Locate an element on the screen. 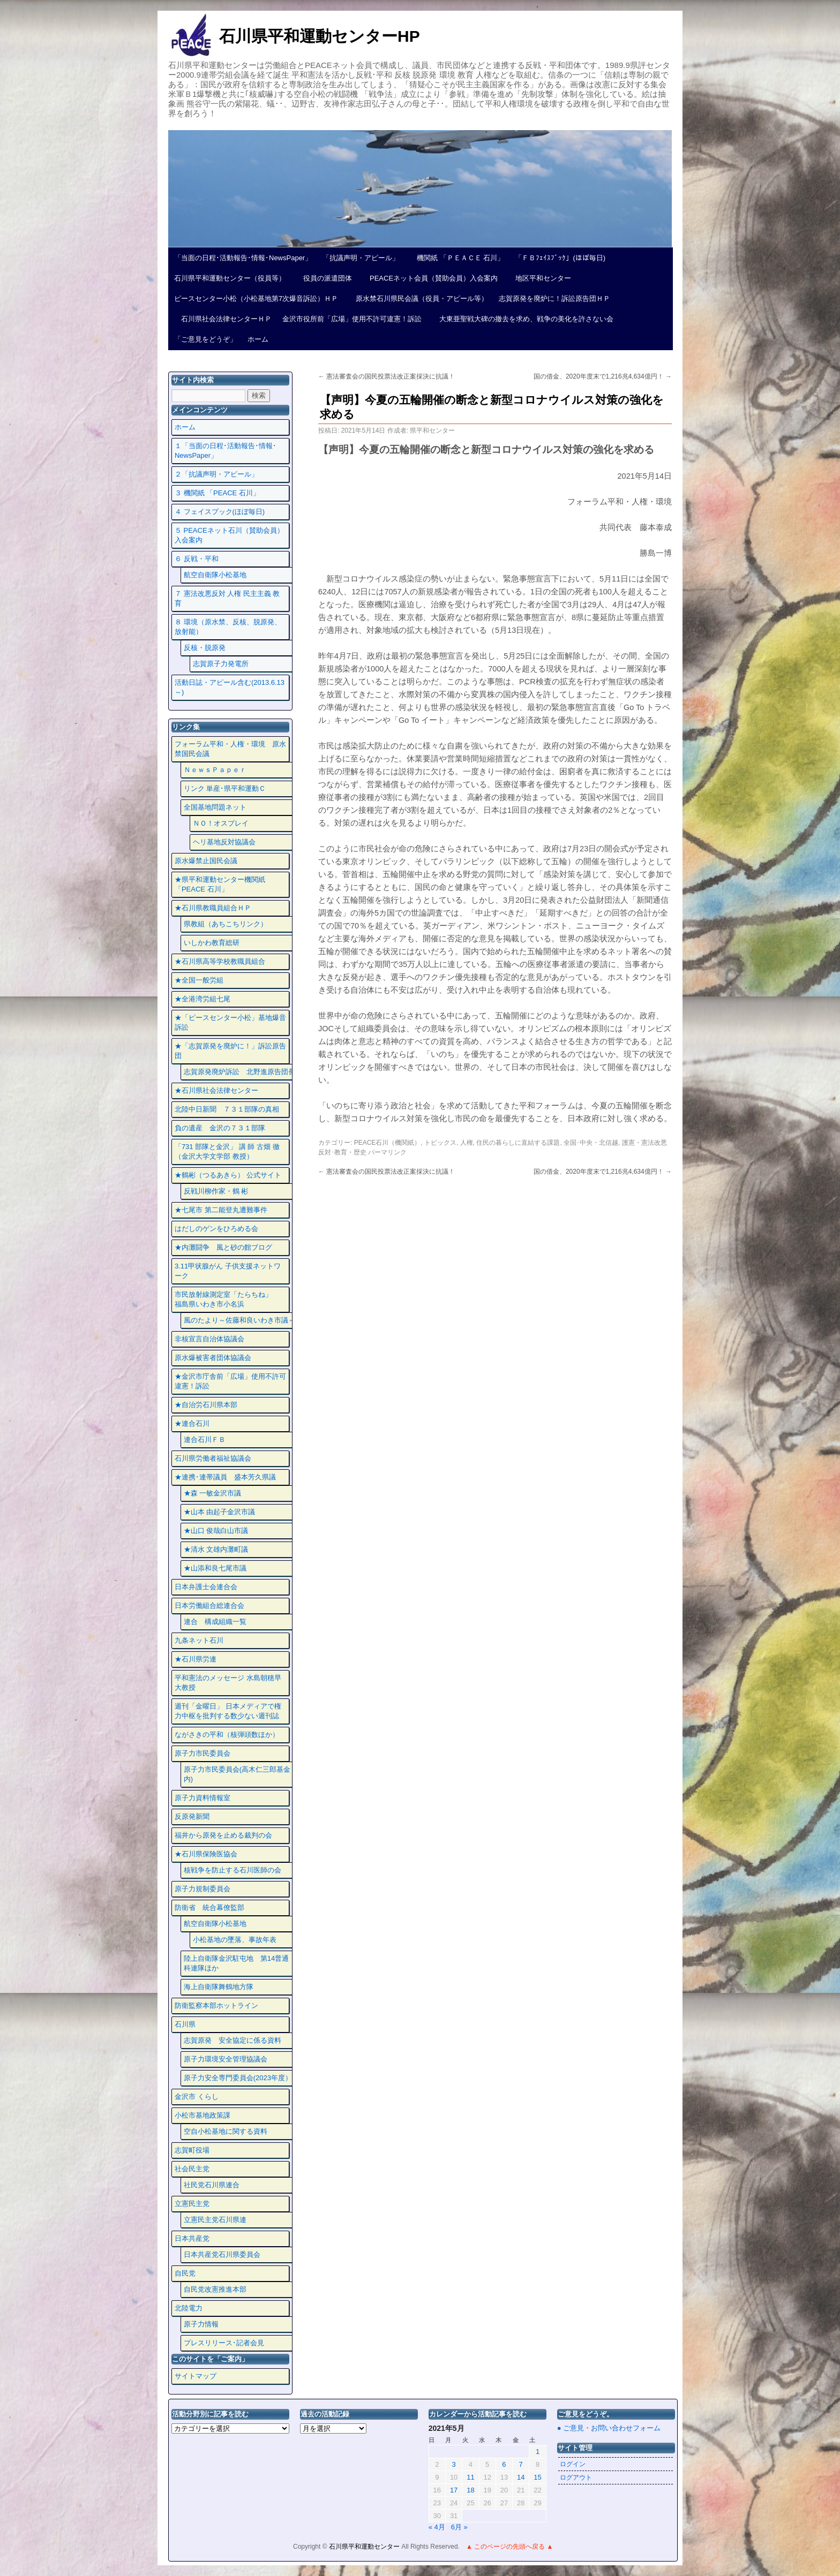 Image resolution: width=840 pixels, height=2576 pixels. ★石川県高等学校教職員組合 is located at coordinates (220, 961).